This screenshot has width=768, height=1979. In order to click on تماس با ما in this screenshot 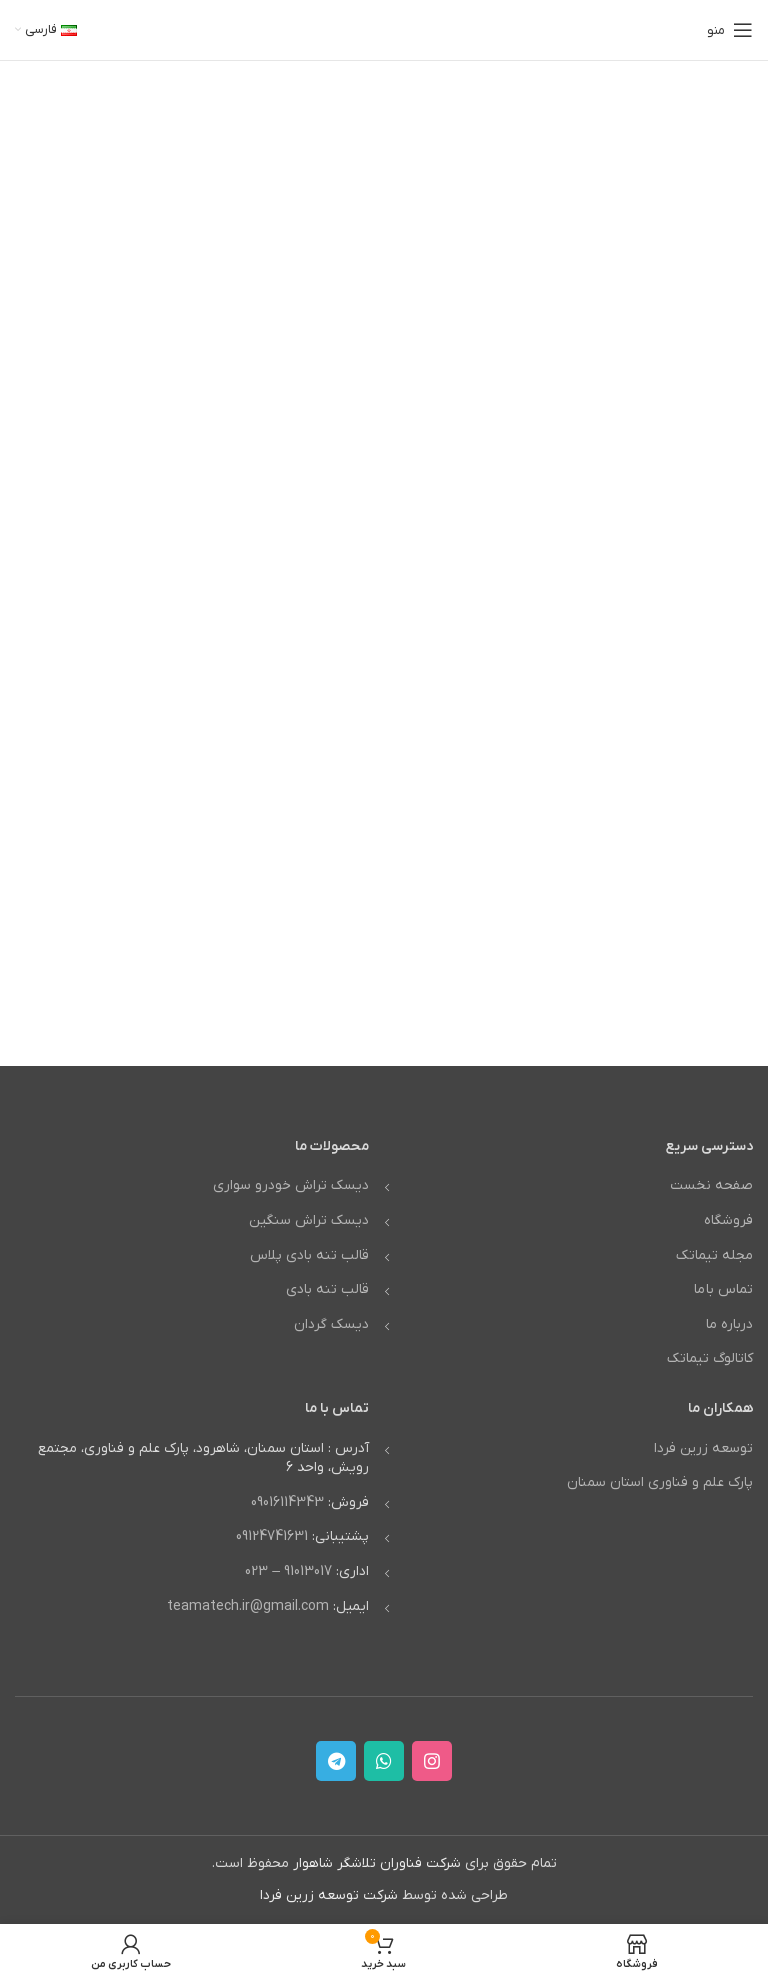, I will do `click(723, 1289)`.